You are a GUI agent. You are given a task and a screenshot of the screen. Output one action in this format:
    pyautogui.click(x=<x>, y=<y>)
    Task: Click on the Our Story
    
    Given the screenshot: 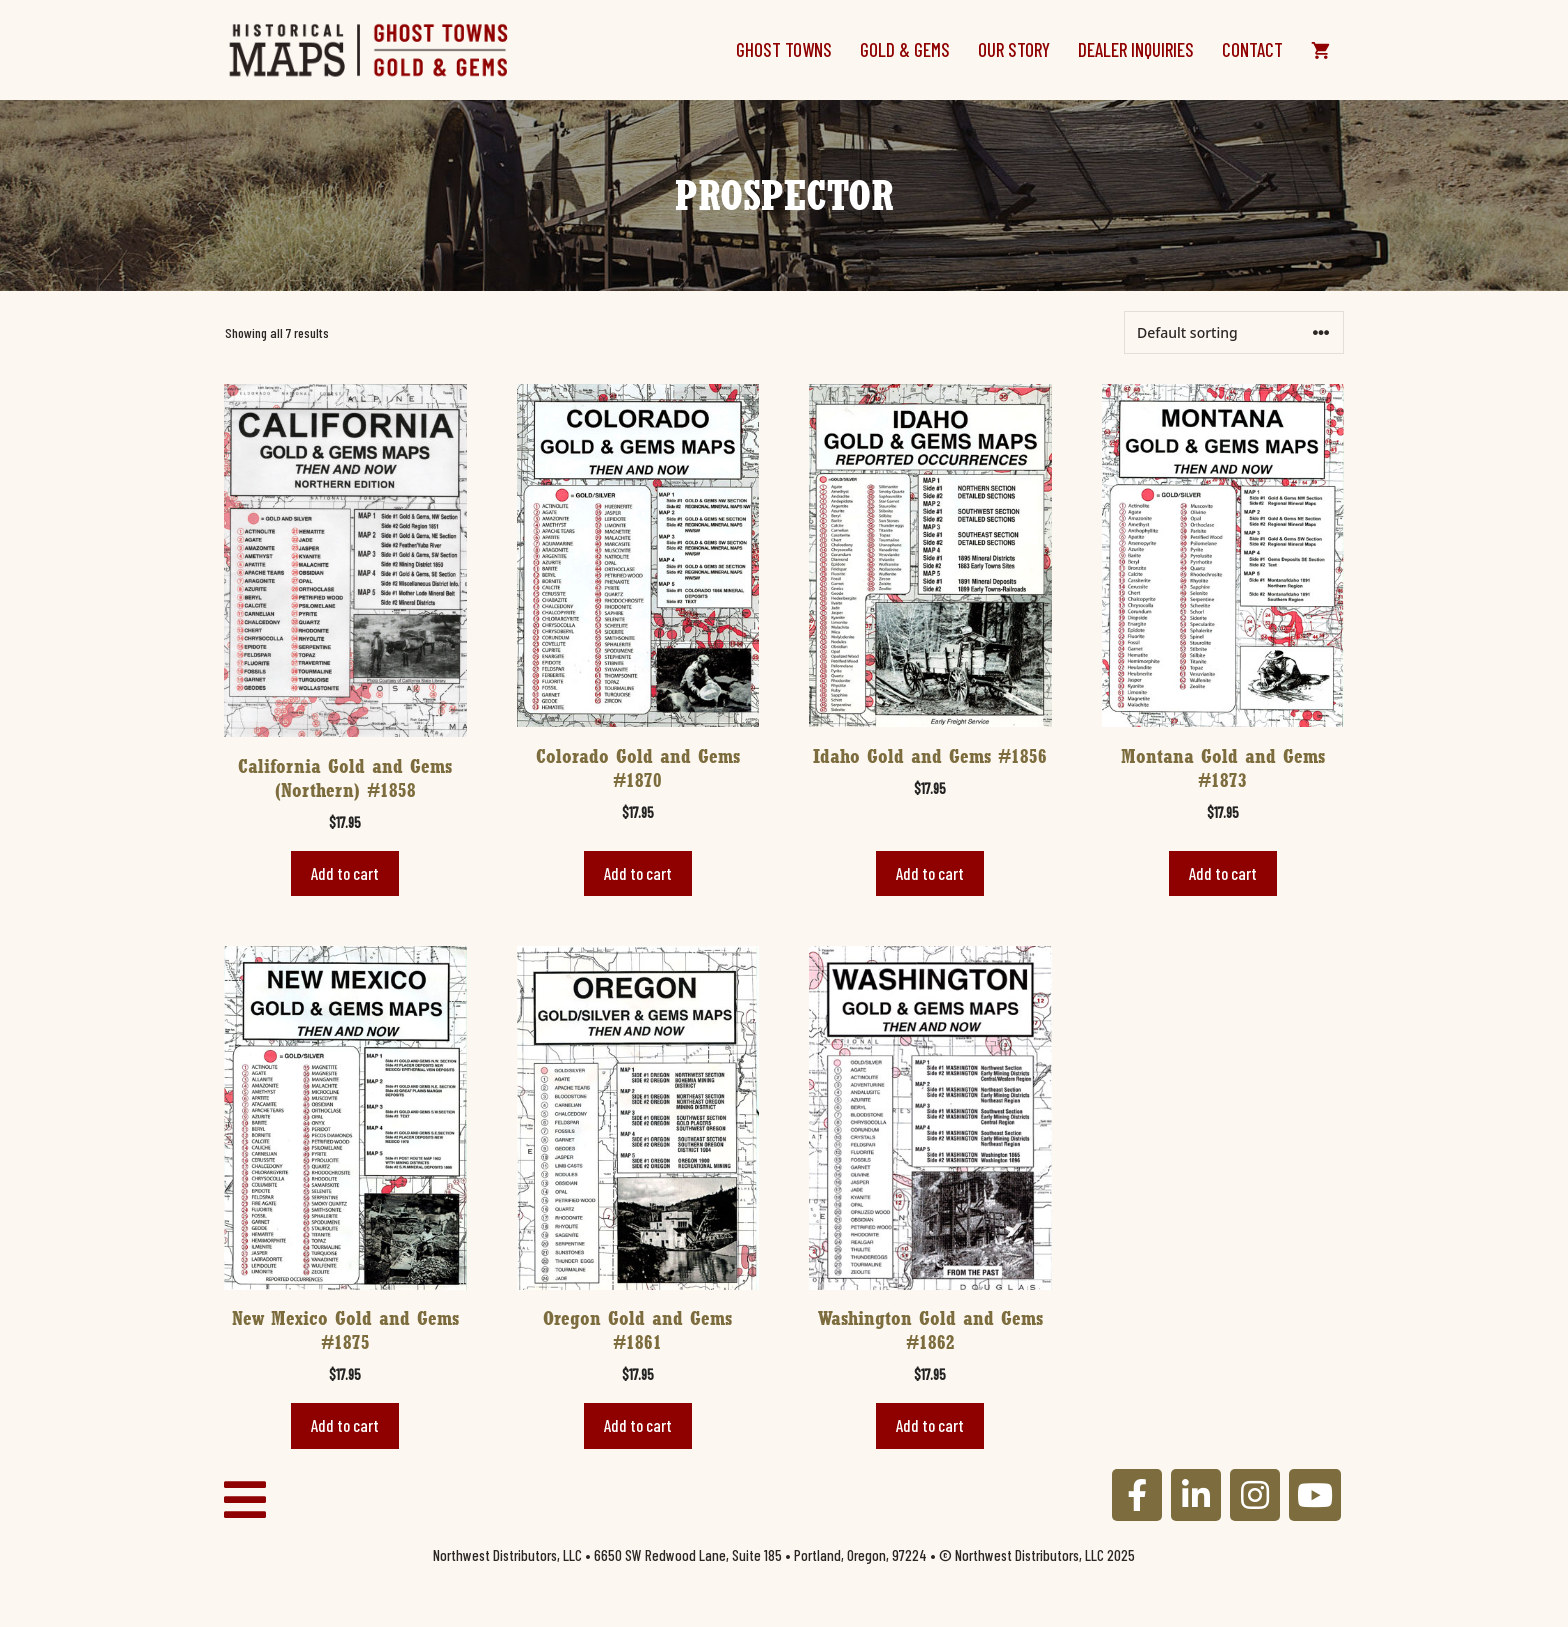 What is the action you would take?
    pyautogui.click(x=1014, y=49)
    